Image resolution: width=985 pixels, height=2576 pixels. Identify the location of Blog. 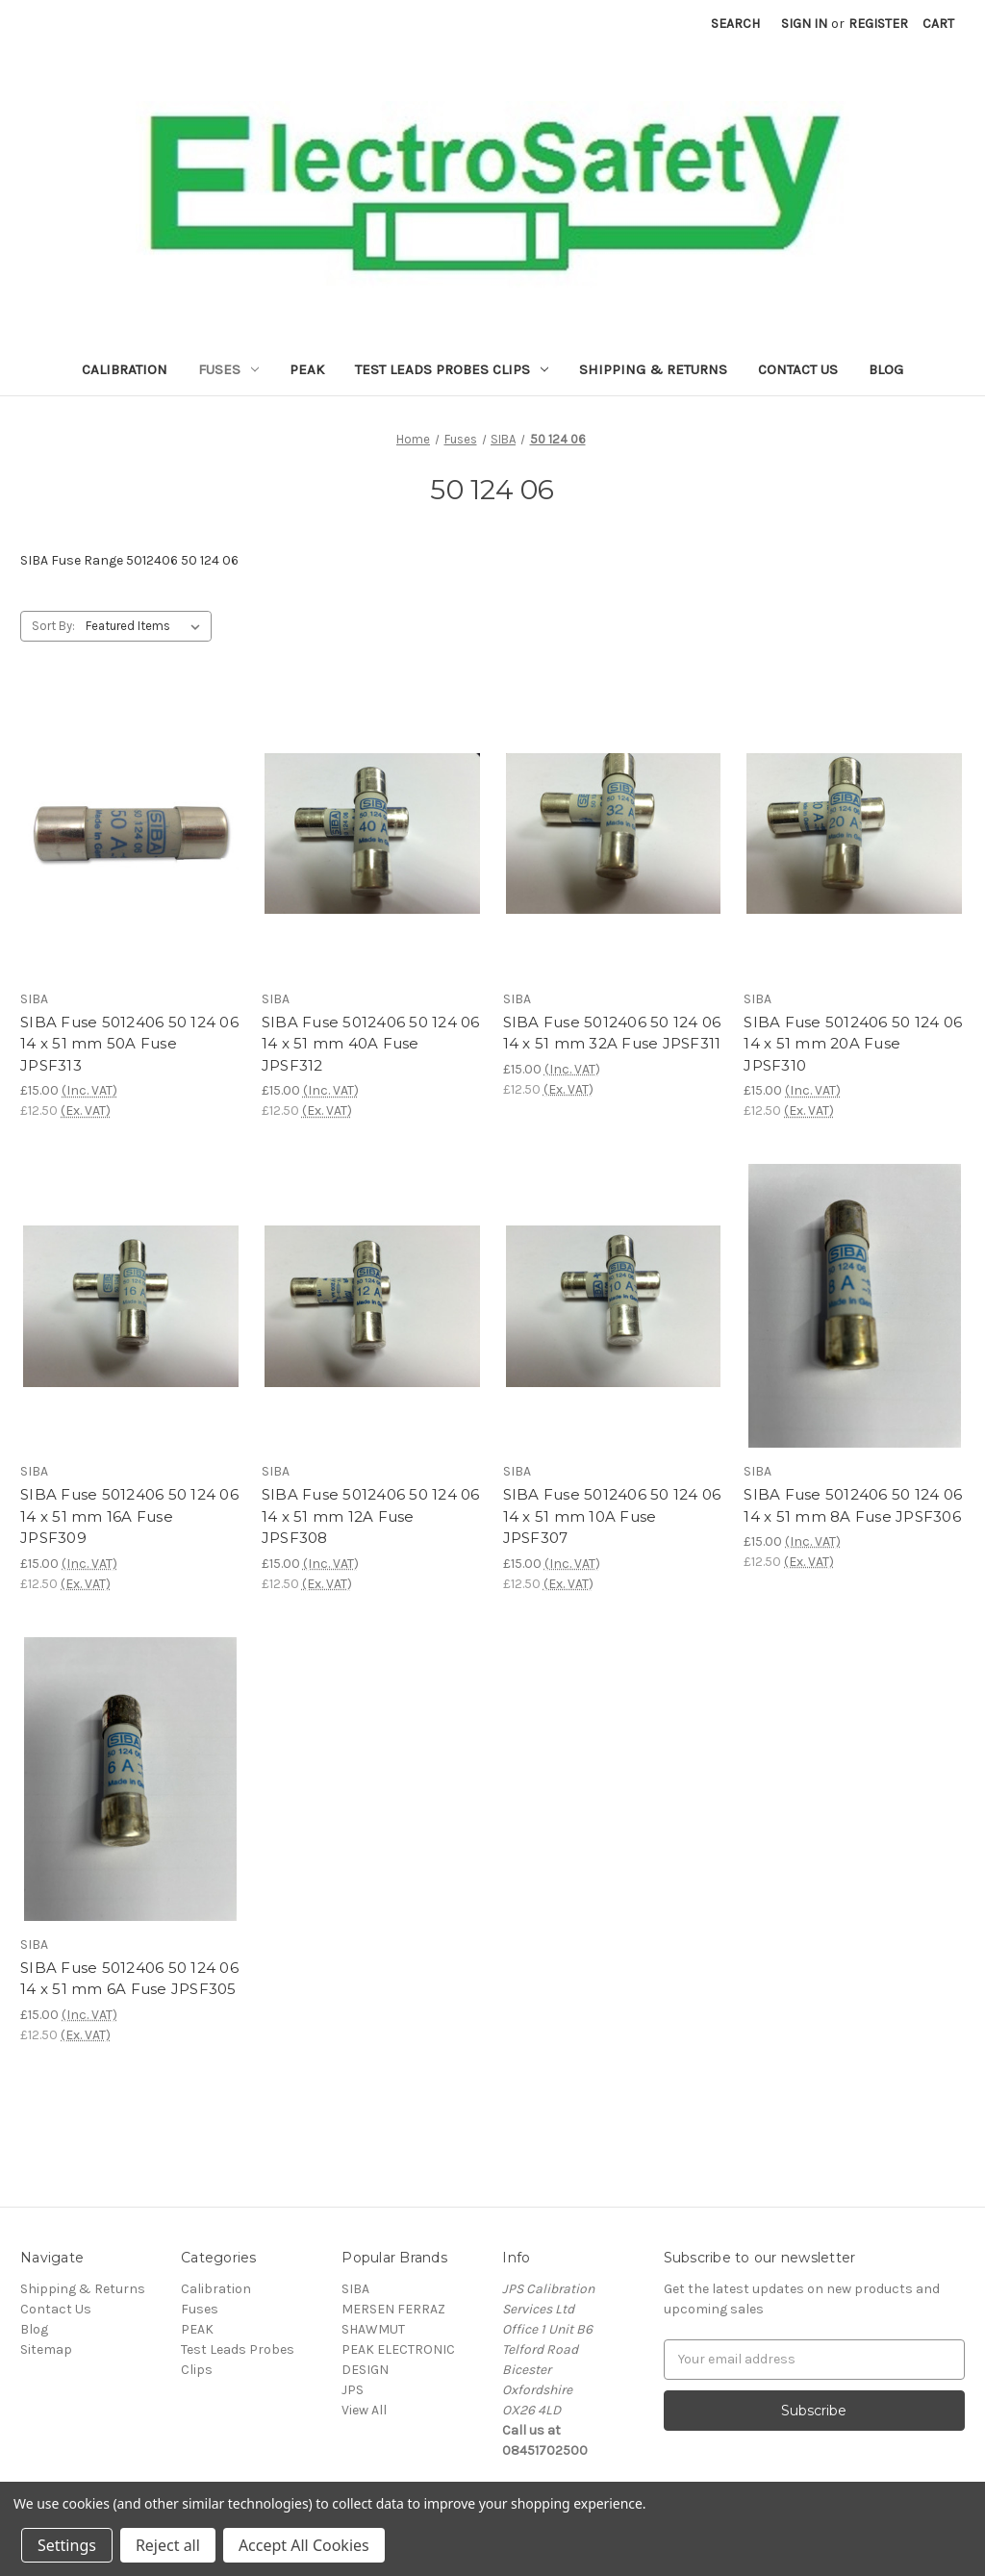
(886, 369).